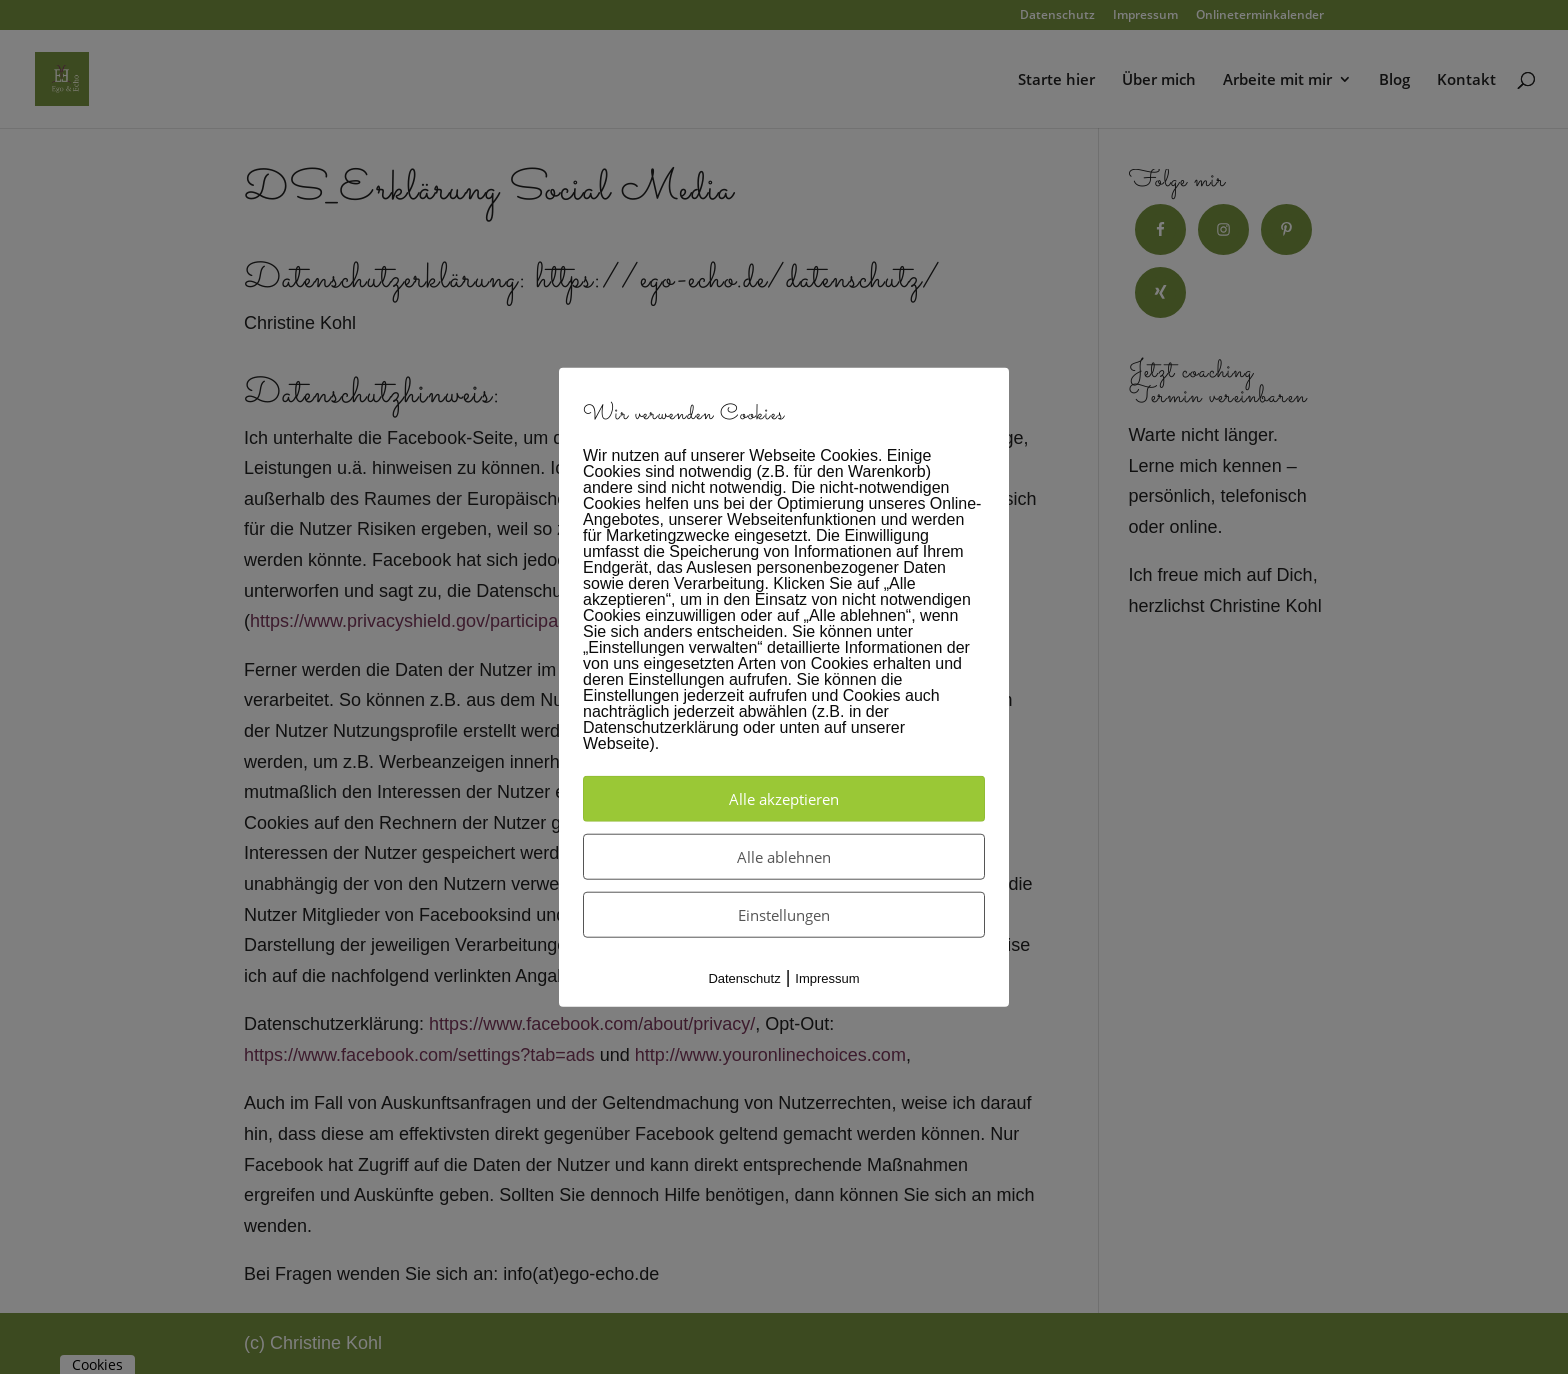 The image size is (1568, 1374). What do you see at coordinates (827, 978) in the screenshot?
I see `Impressum` at bounding box center [827, 978].